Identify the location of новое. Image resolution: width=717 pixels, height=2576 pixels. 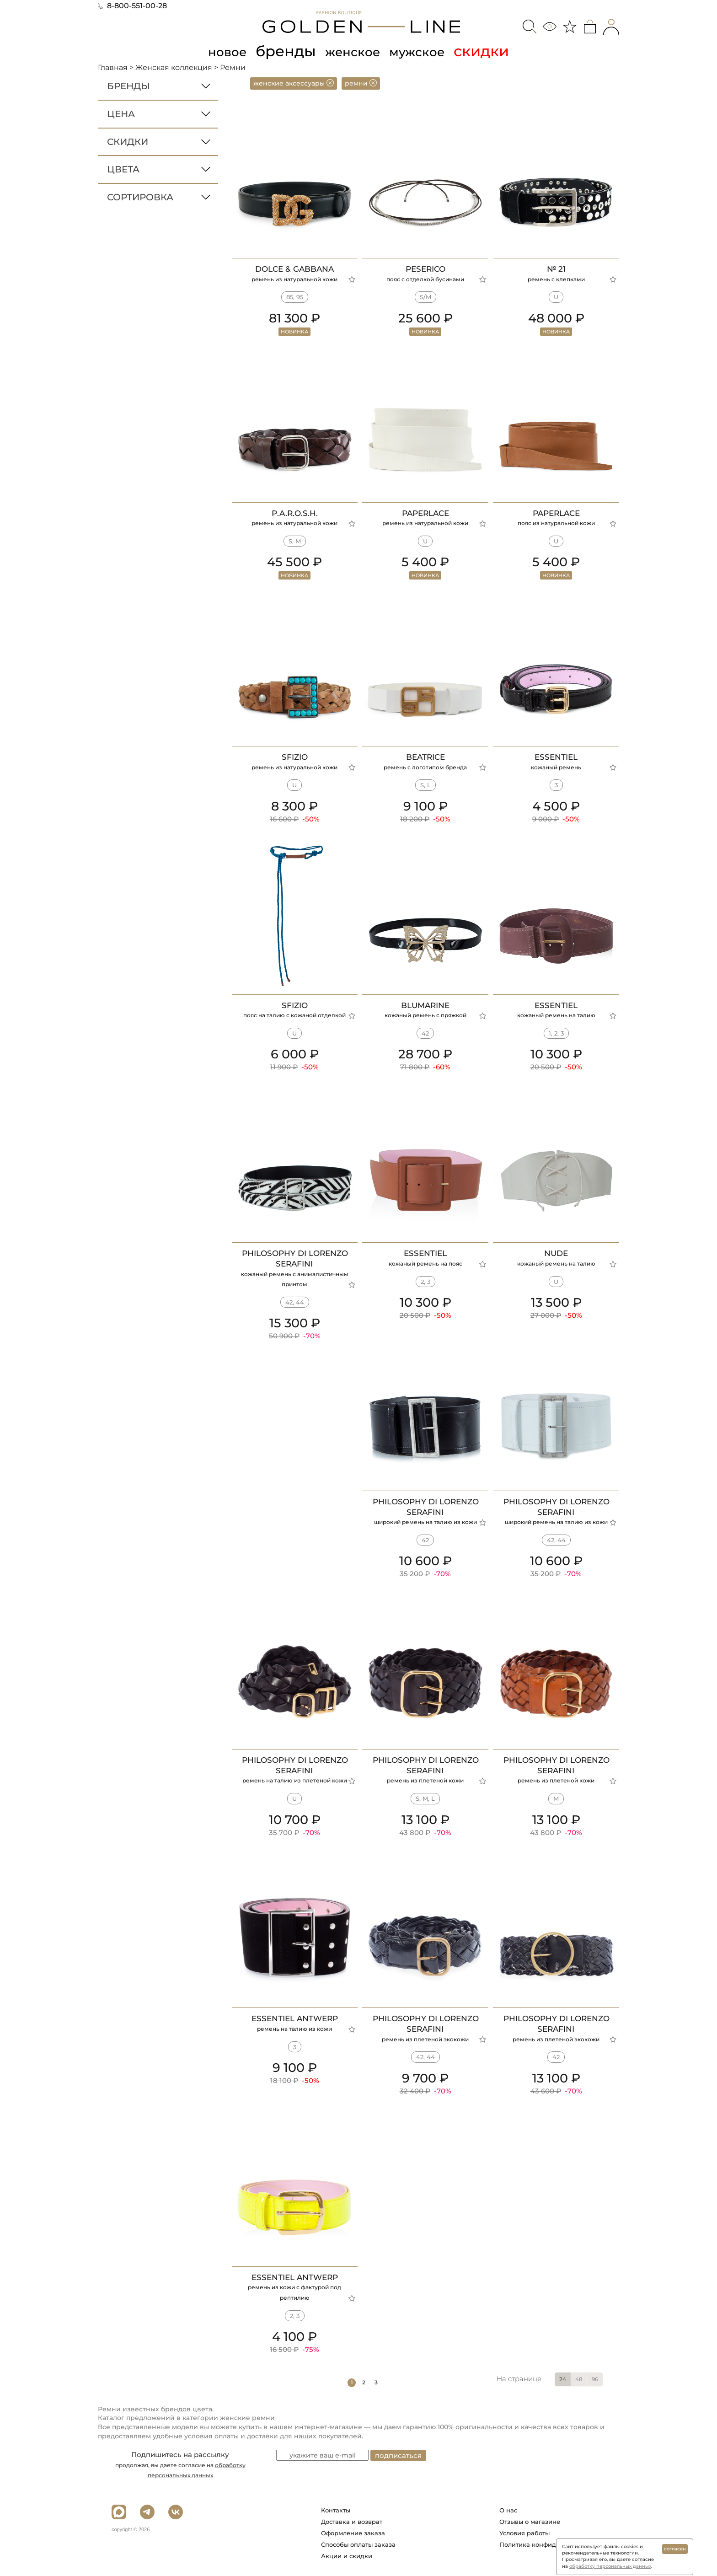
(216, 51).